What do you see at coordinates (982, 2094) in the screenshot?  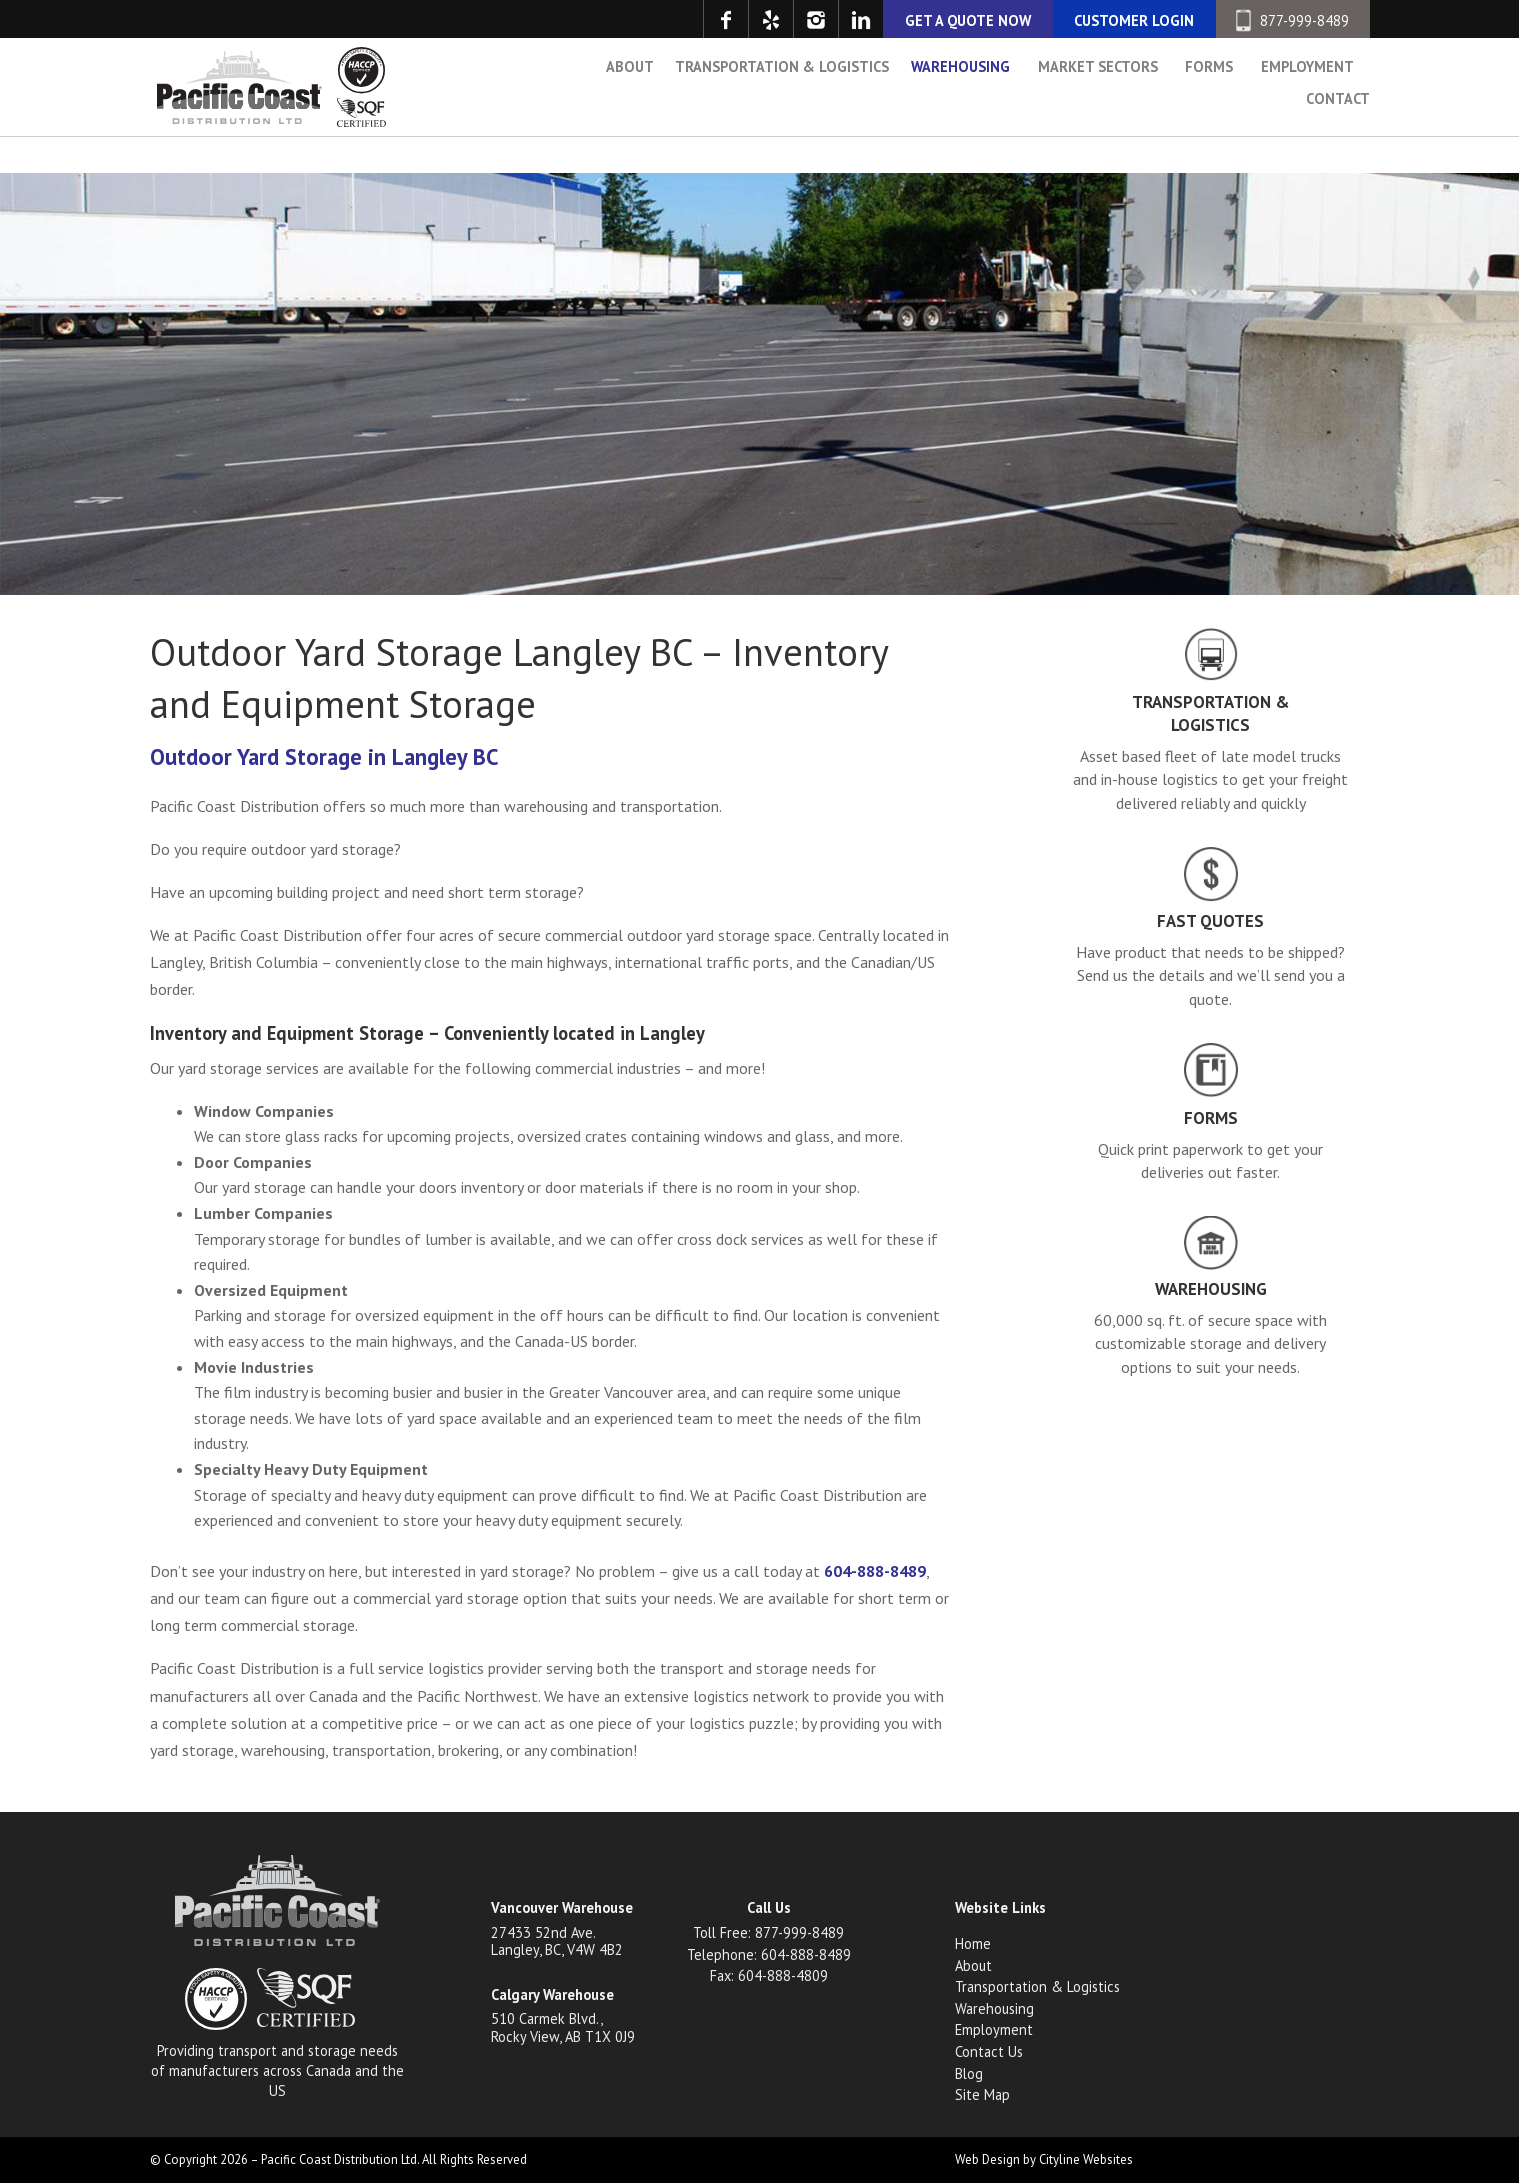 I see `Site Map` at bounding box center [982, 2094].